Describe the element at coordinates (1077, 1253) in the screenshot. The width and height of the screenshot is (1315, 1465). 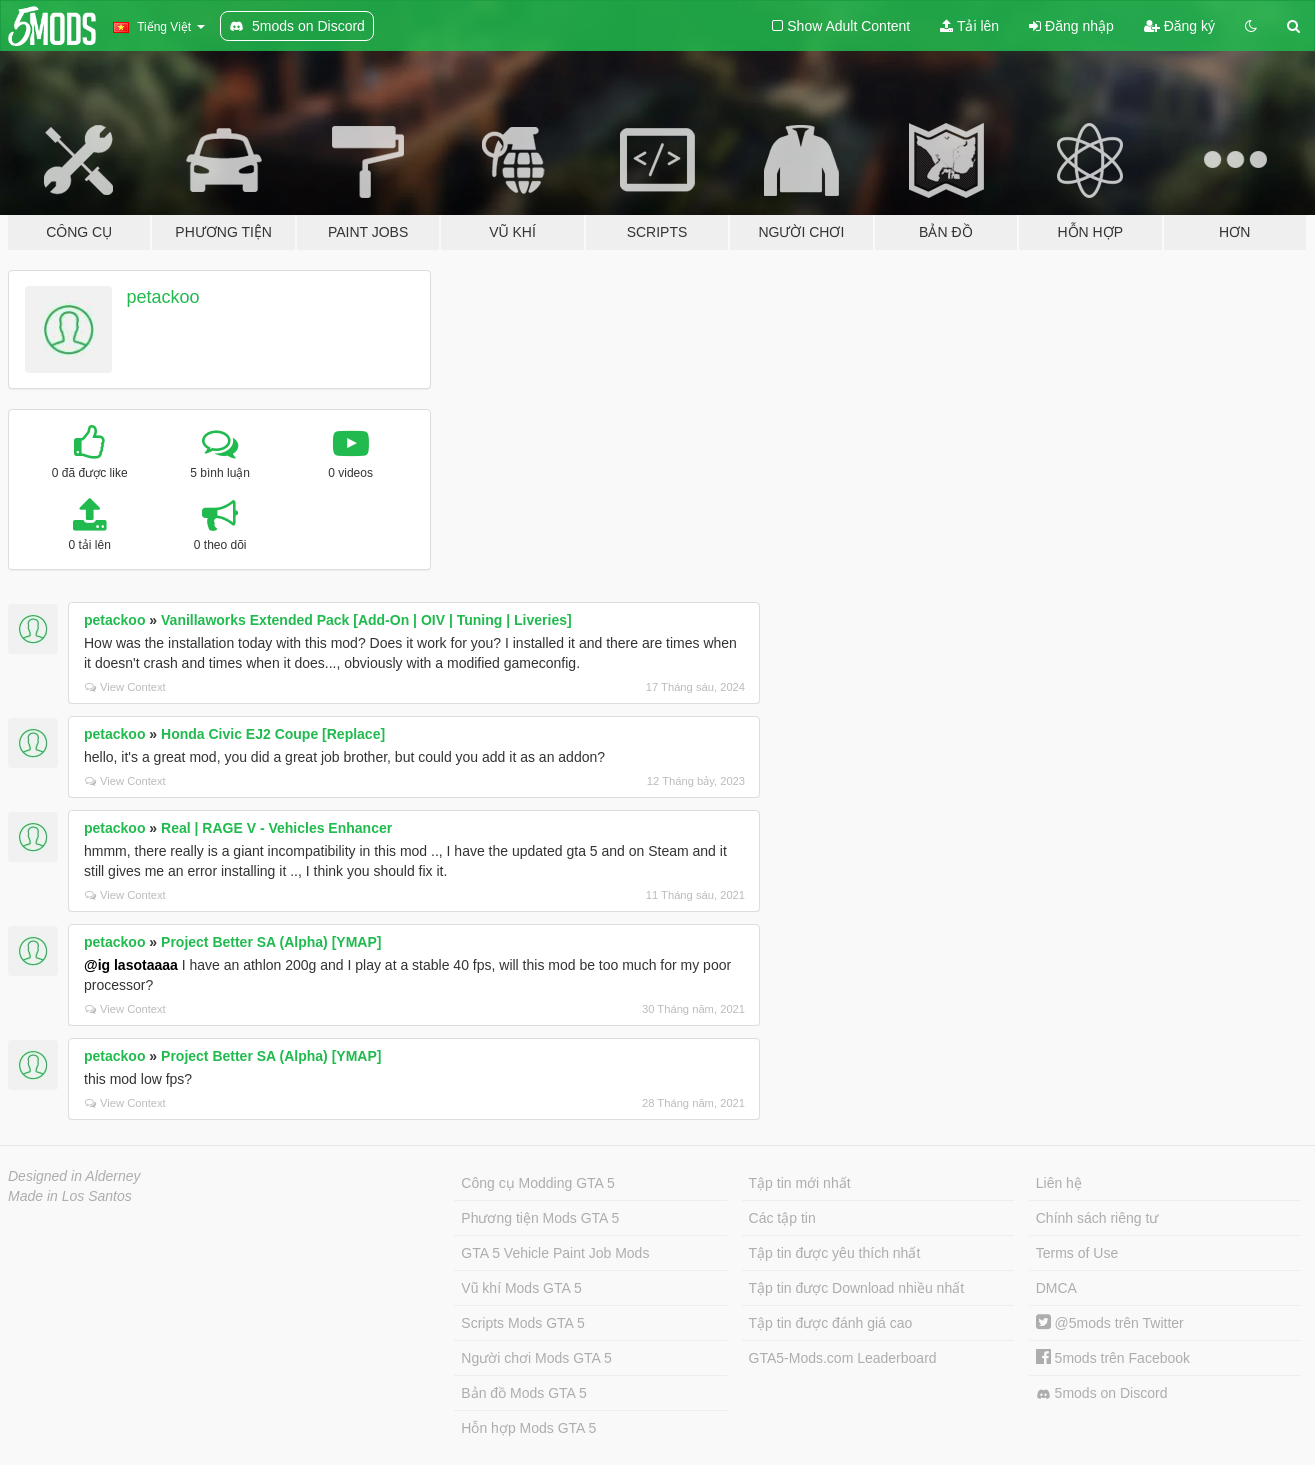
I see `Terms of Use` at that location.